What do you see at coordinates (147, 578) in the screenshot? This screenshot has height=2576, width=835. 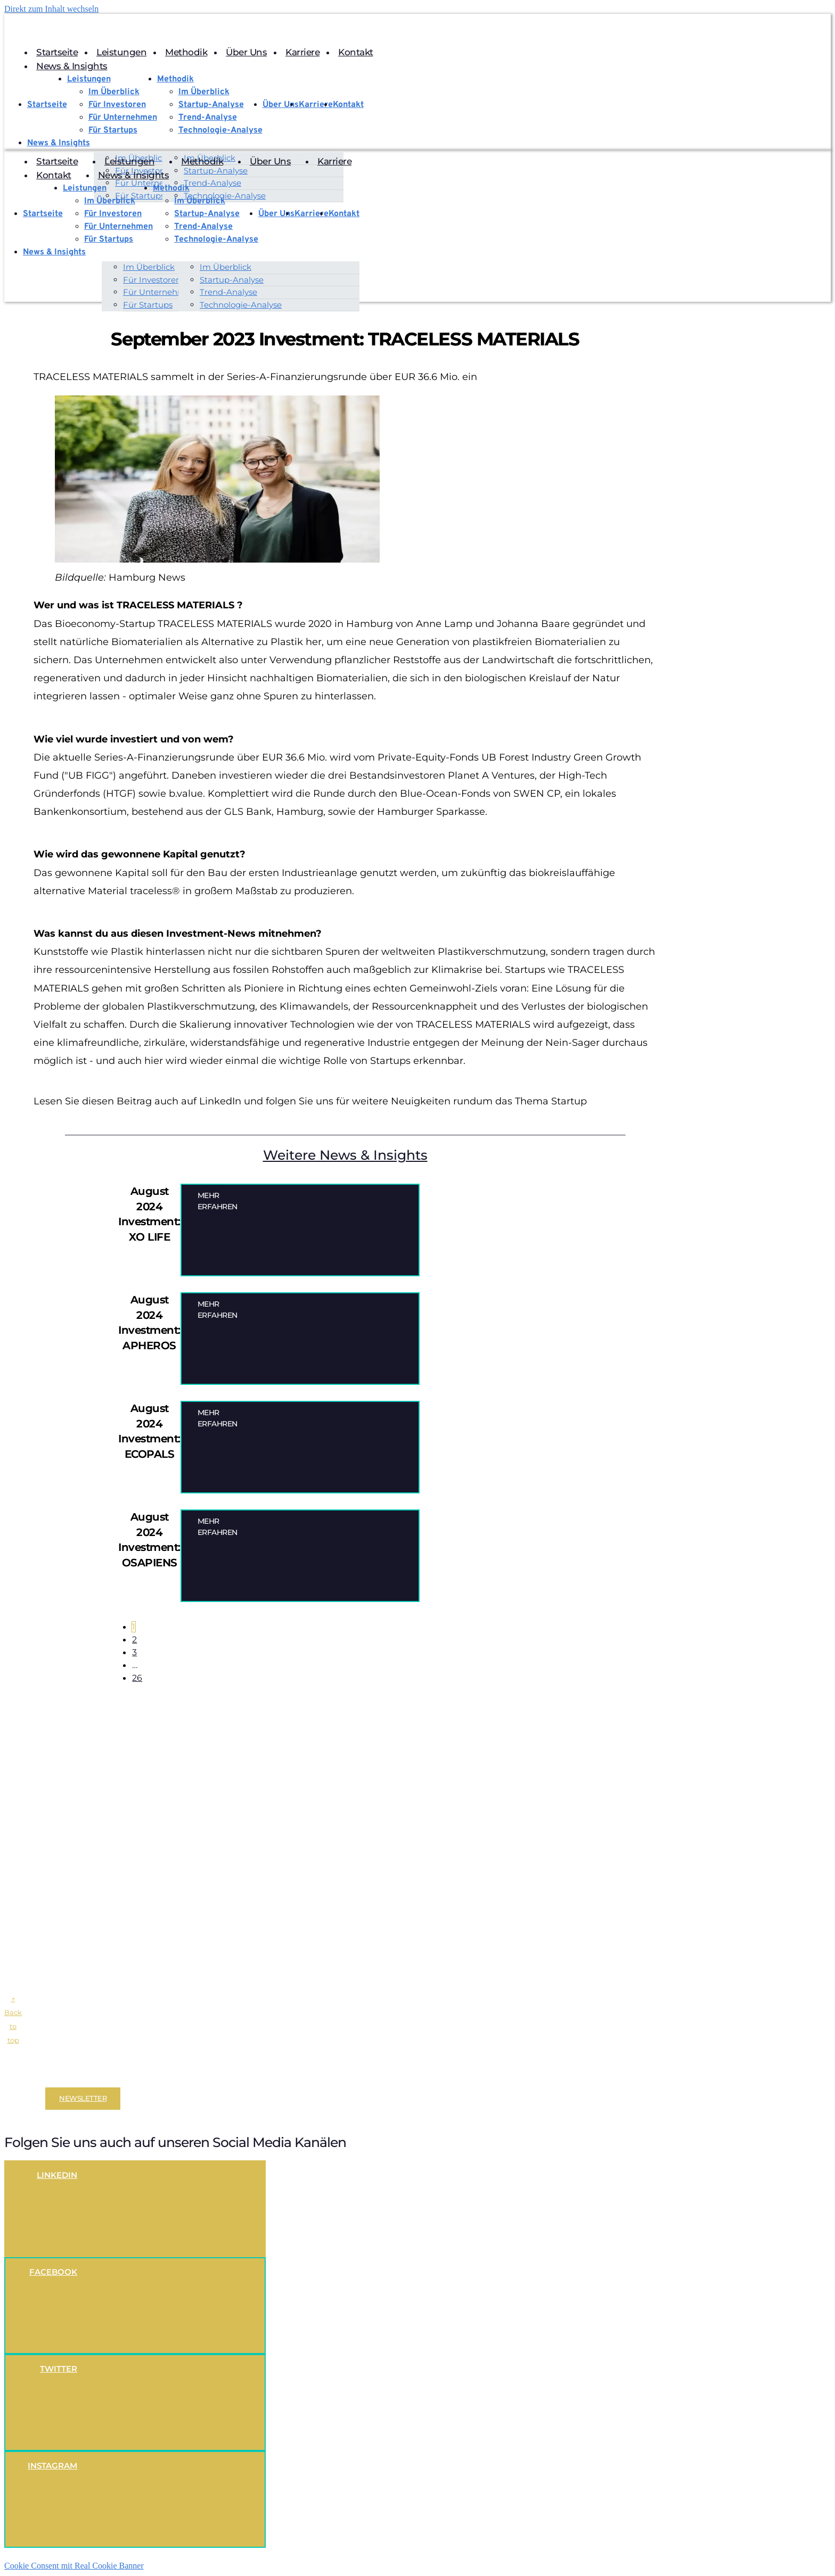 I see `Hamburg News` at bounding box center [147, 578].